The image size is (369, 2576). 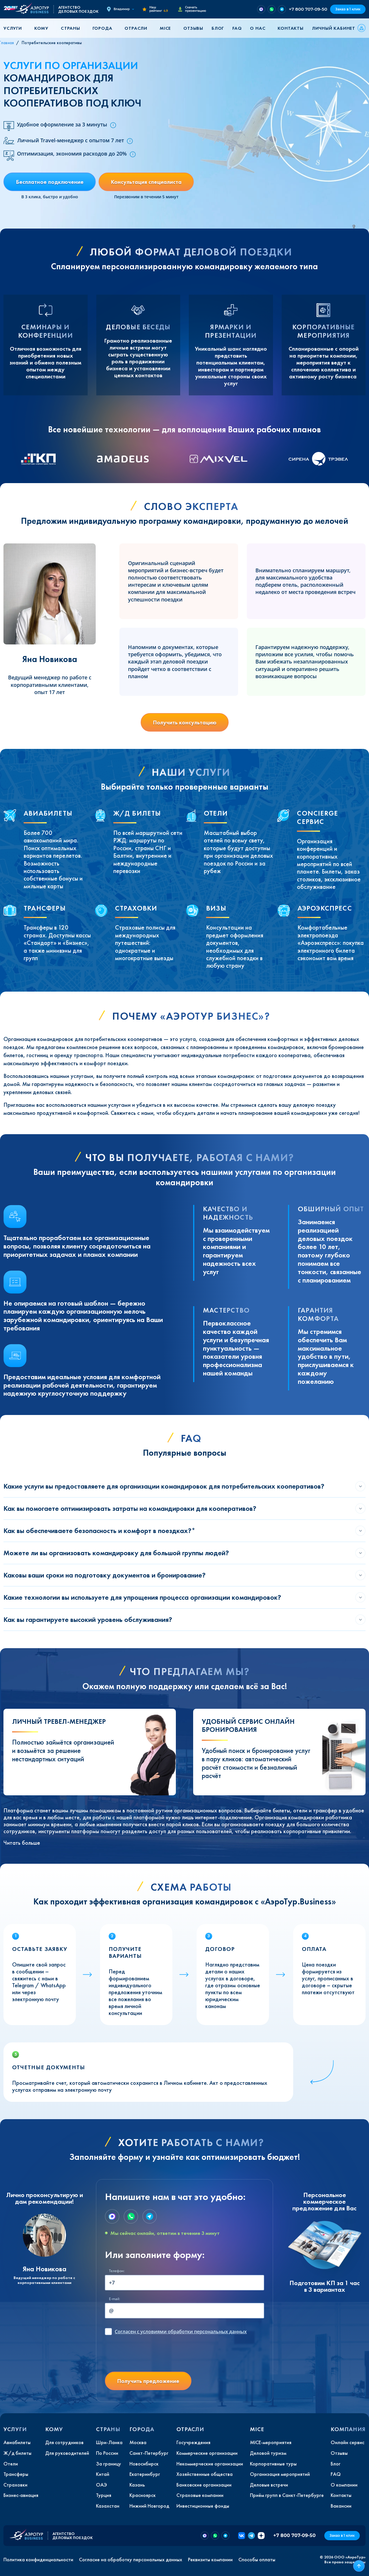 I want to click on Реквизиты компании, so click(x=210, y=2559).